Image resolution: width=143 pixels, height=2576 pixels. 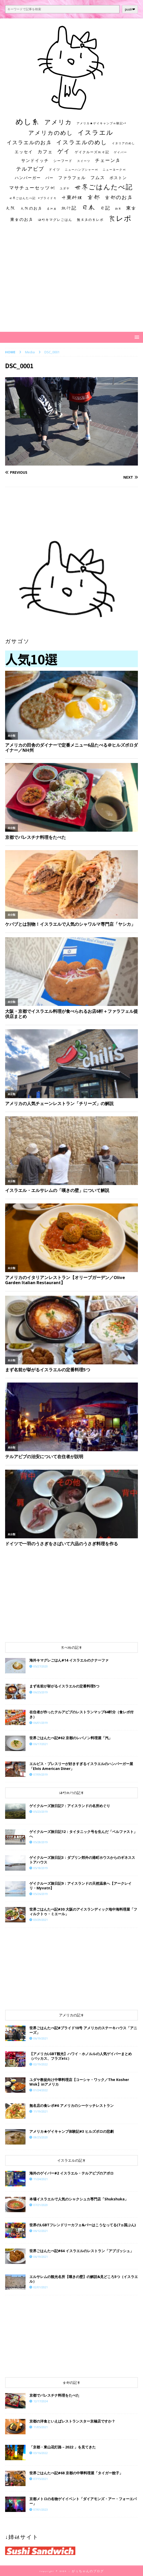 What do you see at coordinates (40, 1666) in the screenshot?
I see `05/27/2020` at bounding box center [40, 1666].